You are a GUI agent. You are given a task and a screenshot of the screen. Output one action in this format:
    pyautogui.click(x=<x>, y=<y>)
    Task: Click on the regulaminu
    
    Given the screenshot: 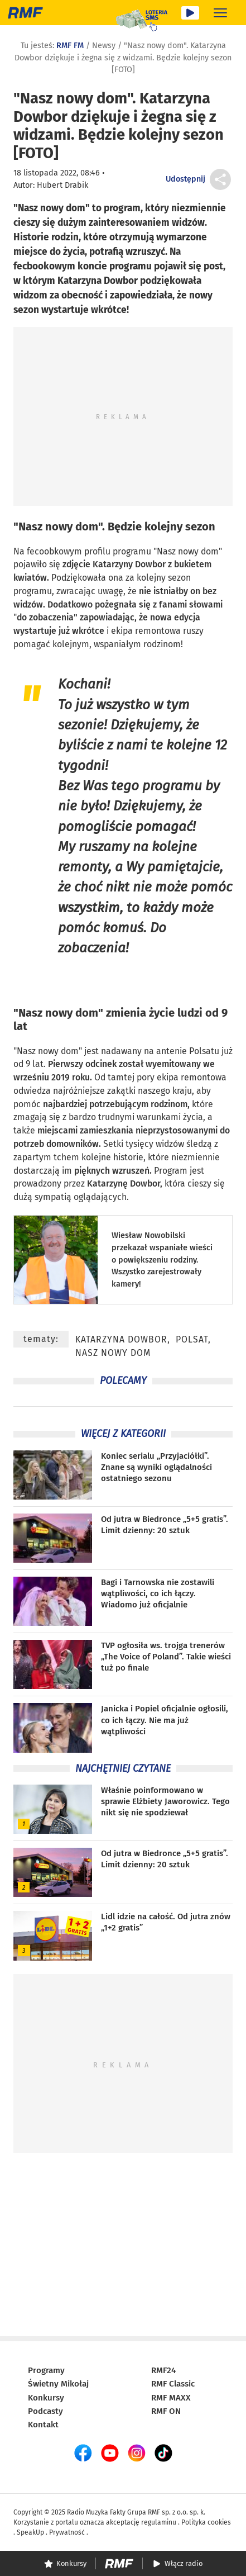 What is the action you would take?
    pyautogui.click(x=158, y=2522)
    